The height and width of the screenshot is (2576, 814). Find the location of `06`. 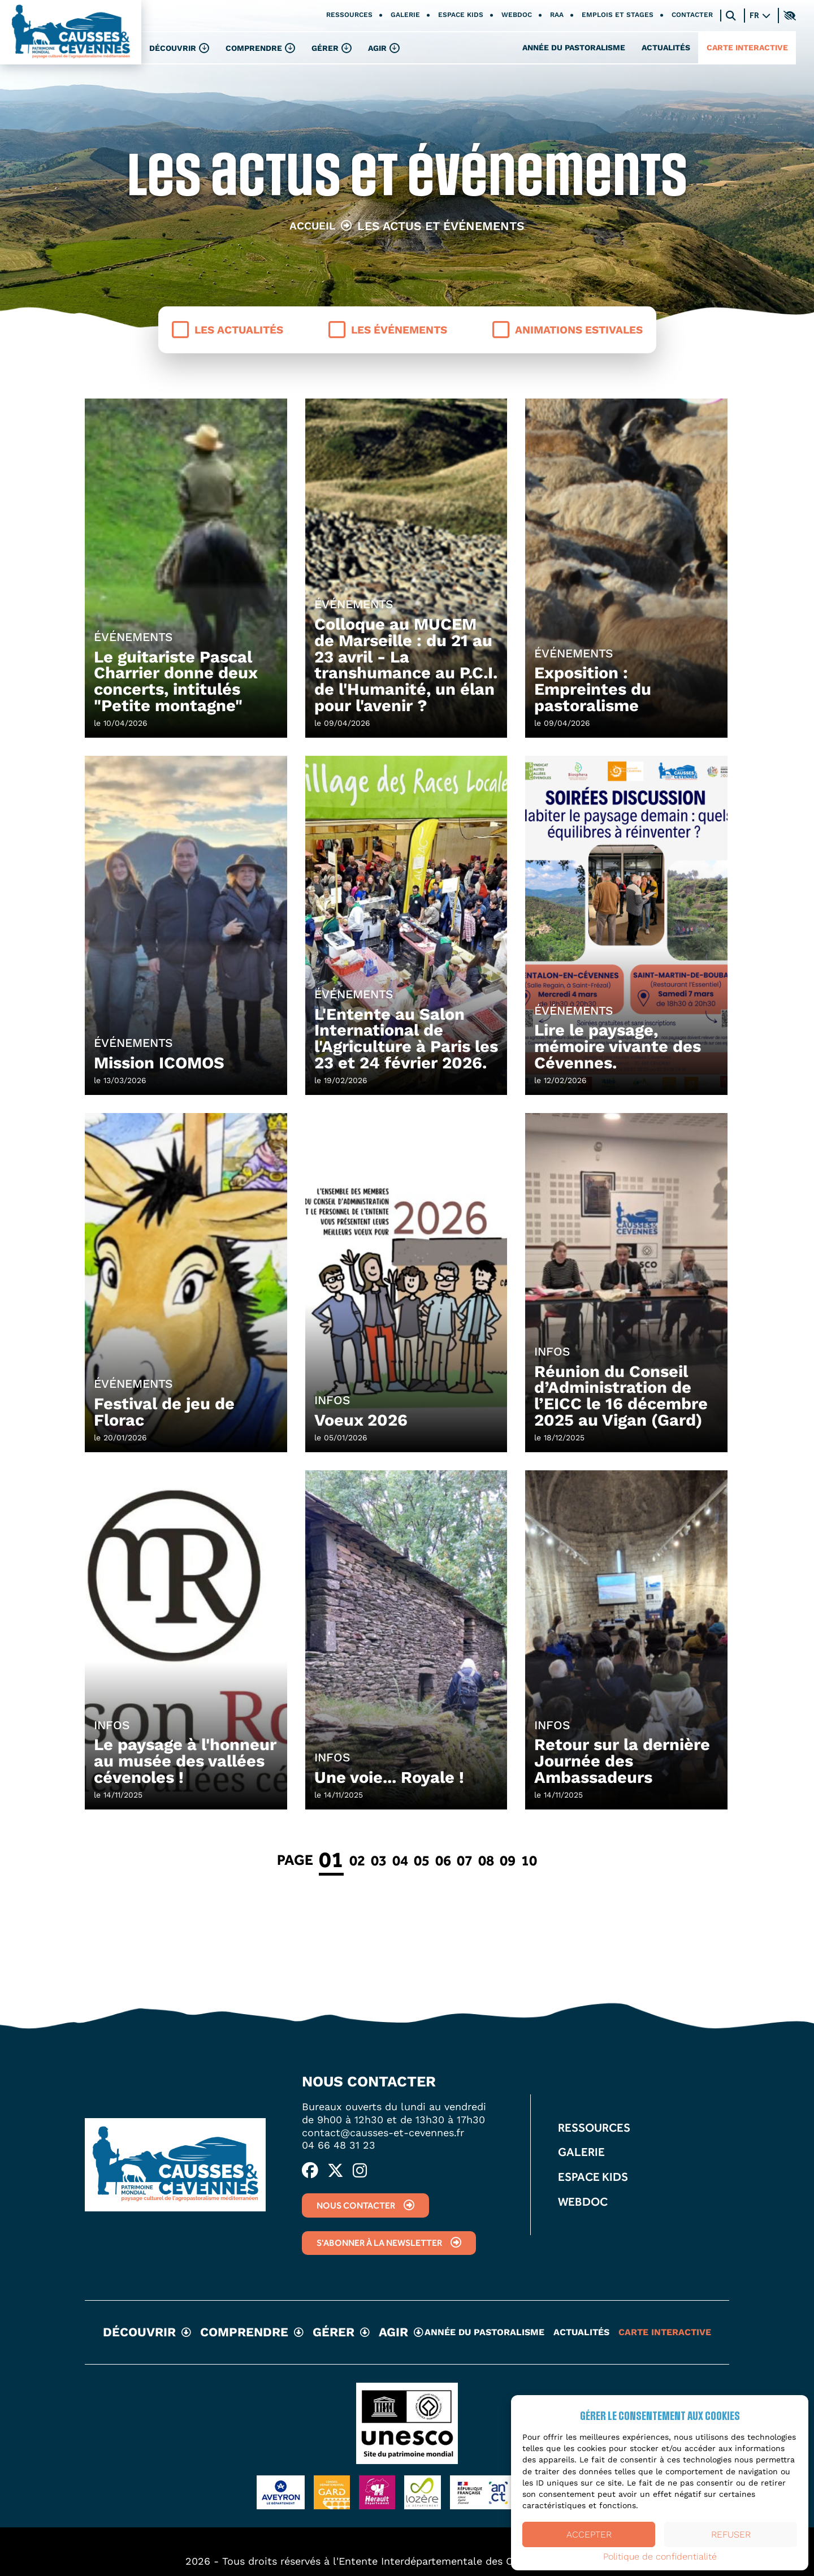

06 is located at coordinates (443, 1860).